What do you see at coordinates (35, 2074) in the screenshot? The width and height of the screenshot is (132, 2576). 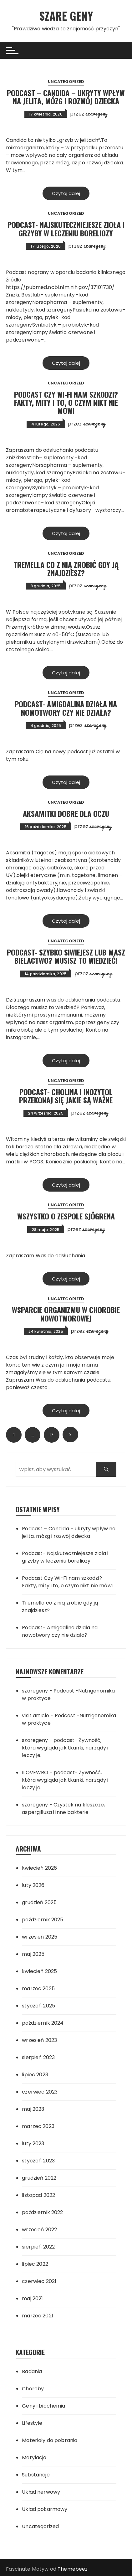 I see `lipiec 2023` at bounding box center [35, 2074].